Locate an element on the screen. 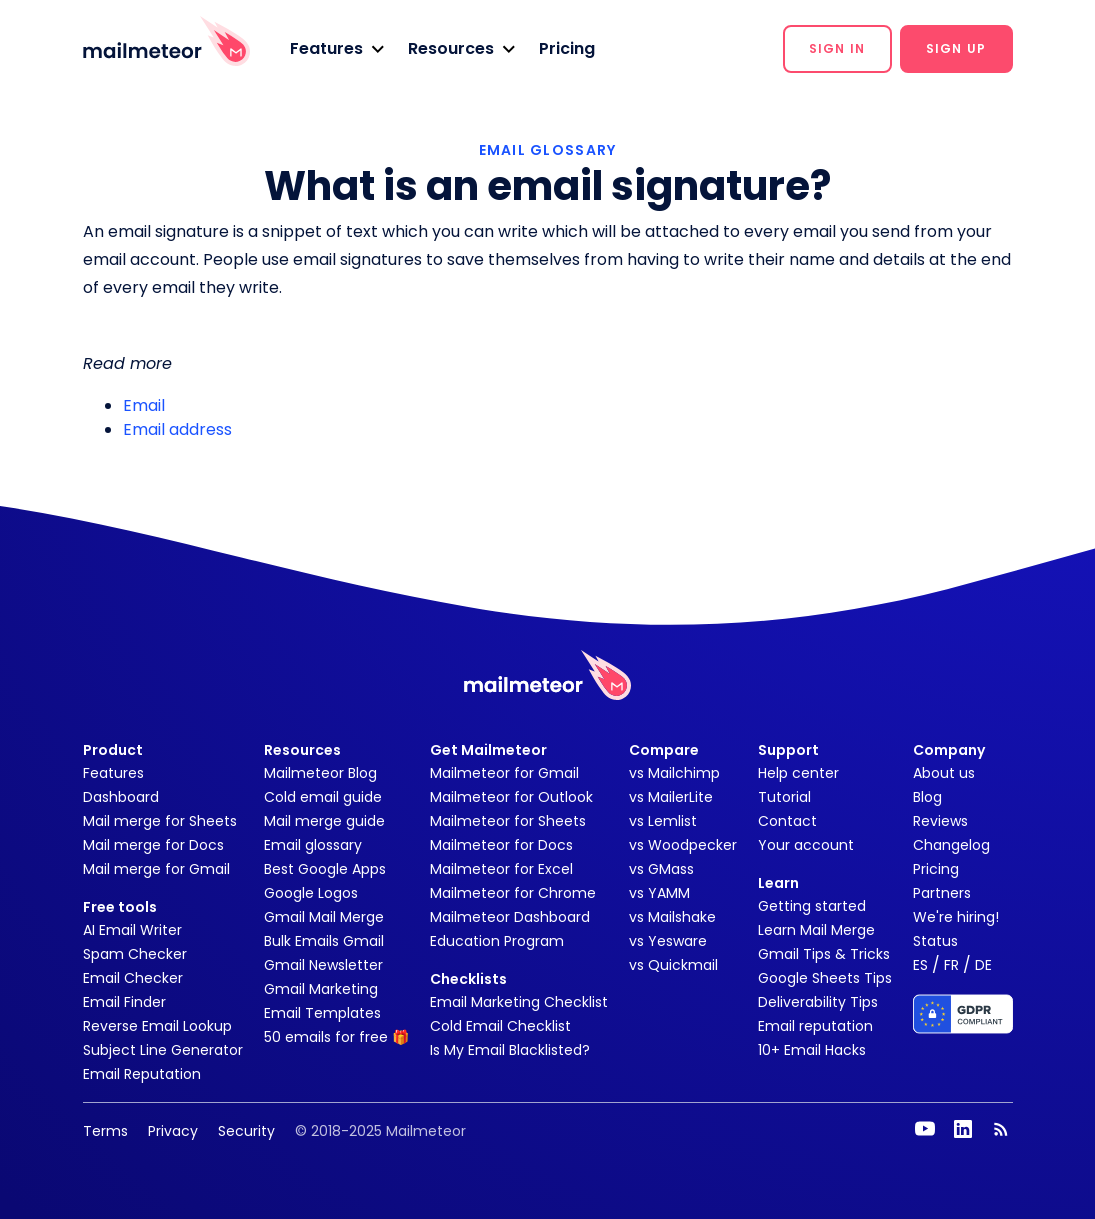 This screenshot has width=1095, height=1219. Features is located at coordinates (113, 773).